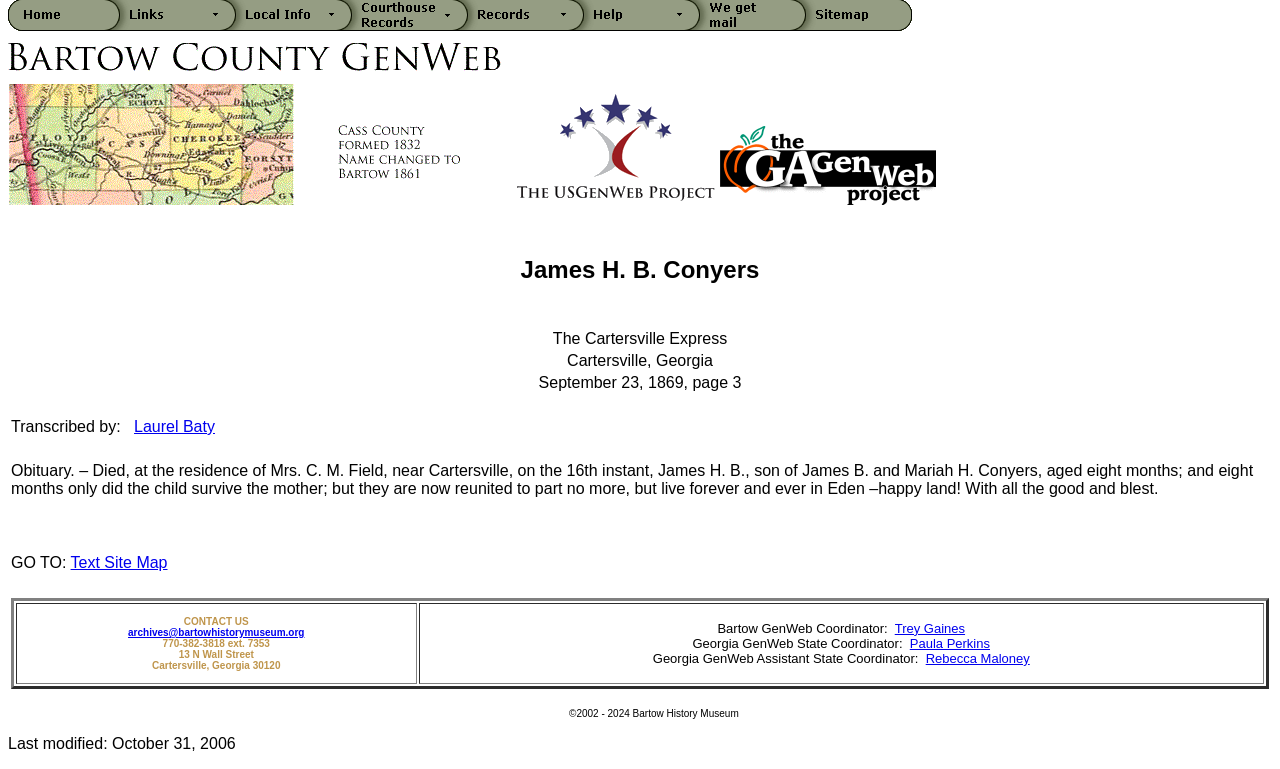 This screenshot has height=769, width=1280. I want to click on Text Site Map, so click(119, 562).